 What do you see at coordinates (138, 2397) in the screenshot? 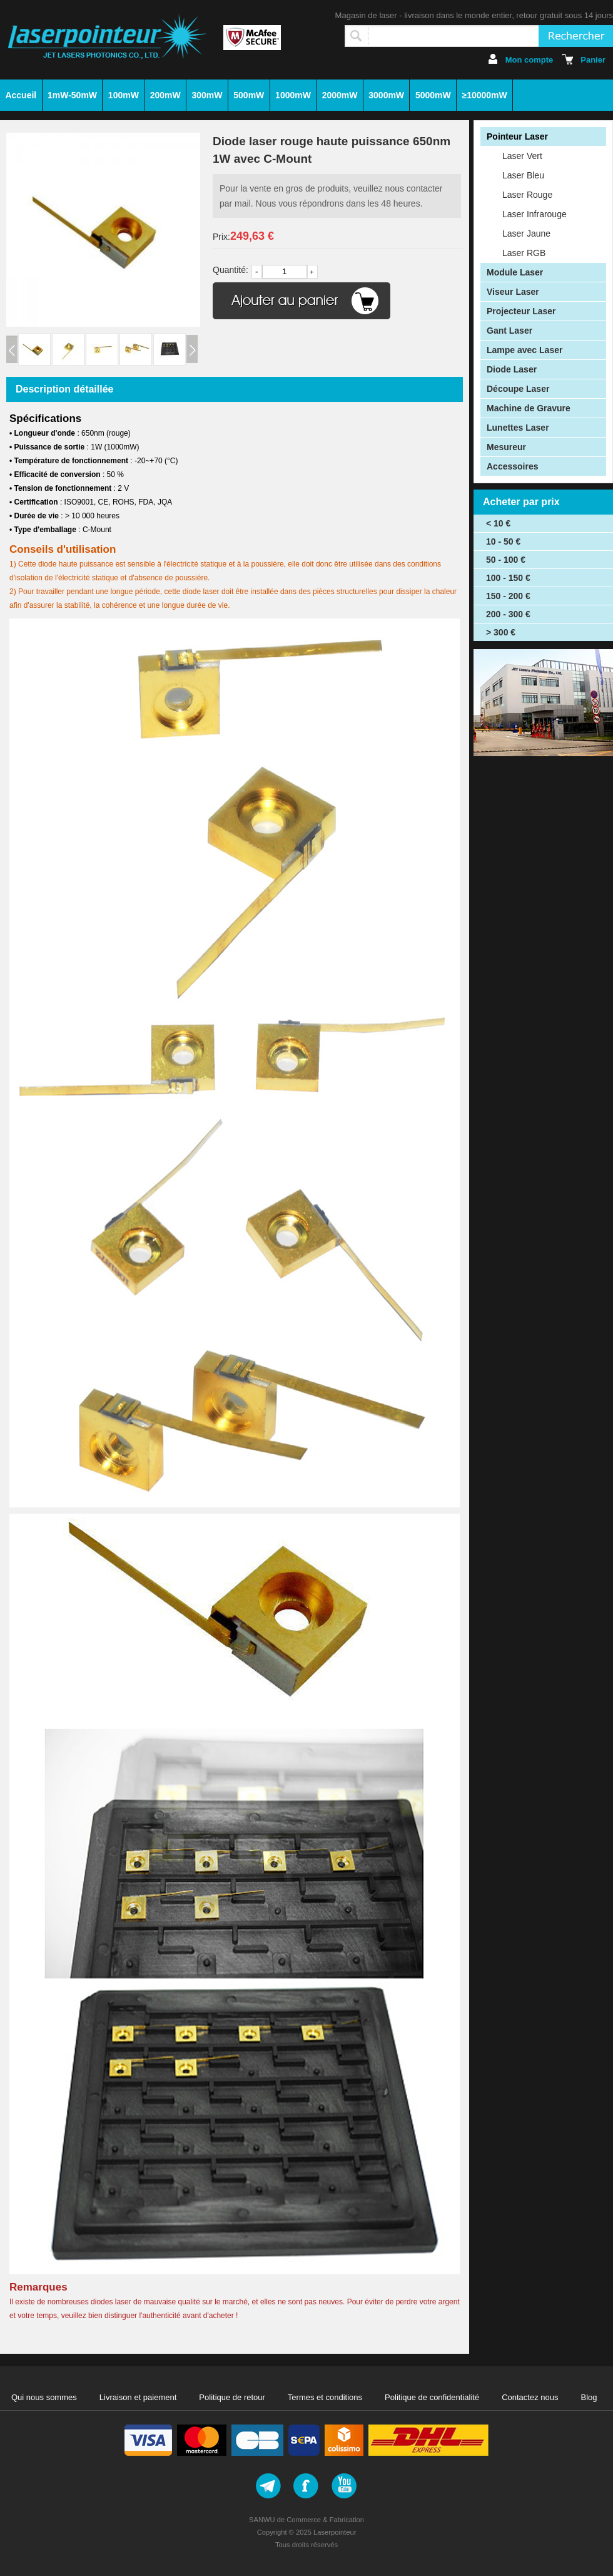
I see `Livraison et paiement` at bounding box center [138, 2397].